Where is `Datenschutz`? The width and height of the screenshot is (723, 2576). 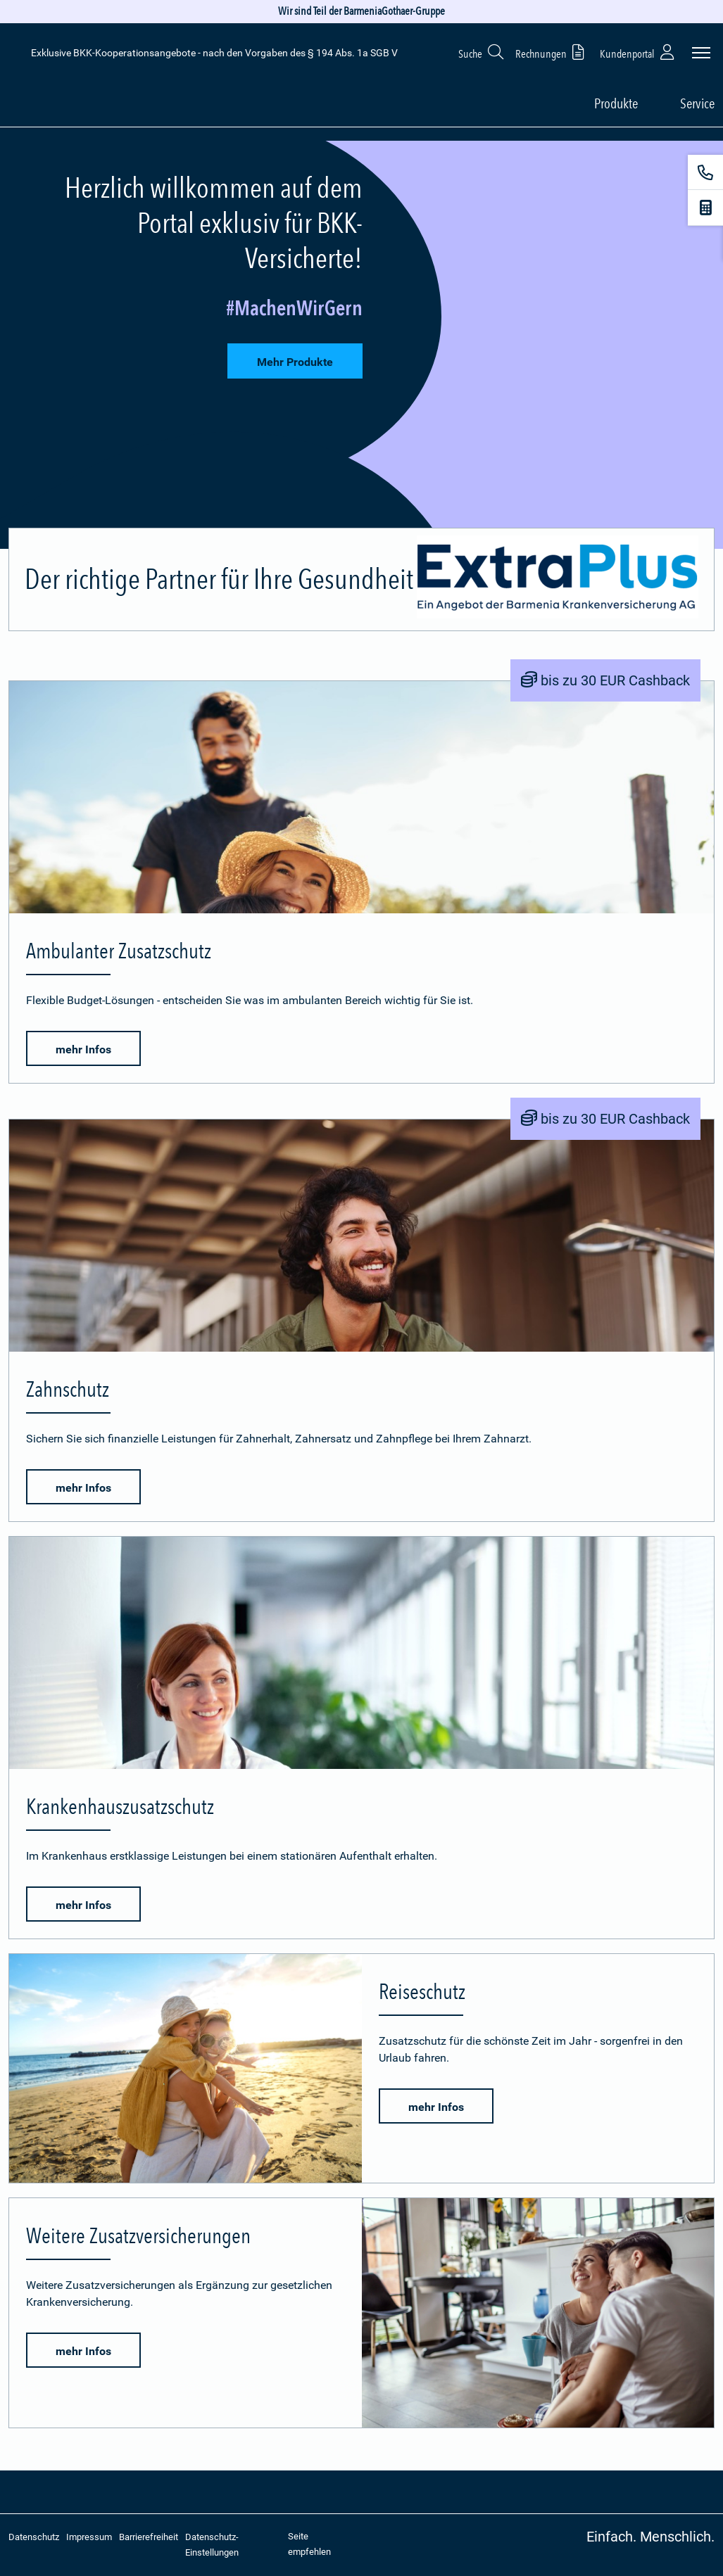
Datenschutz is located at coordinates (33, 2537).